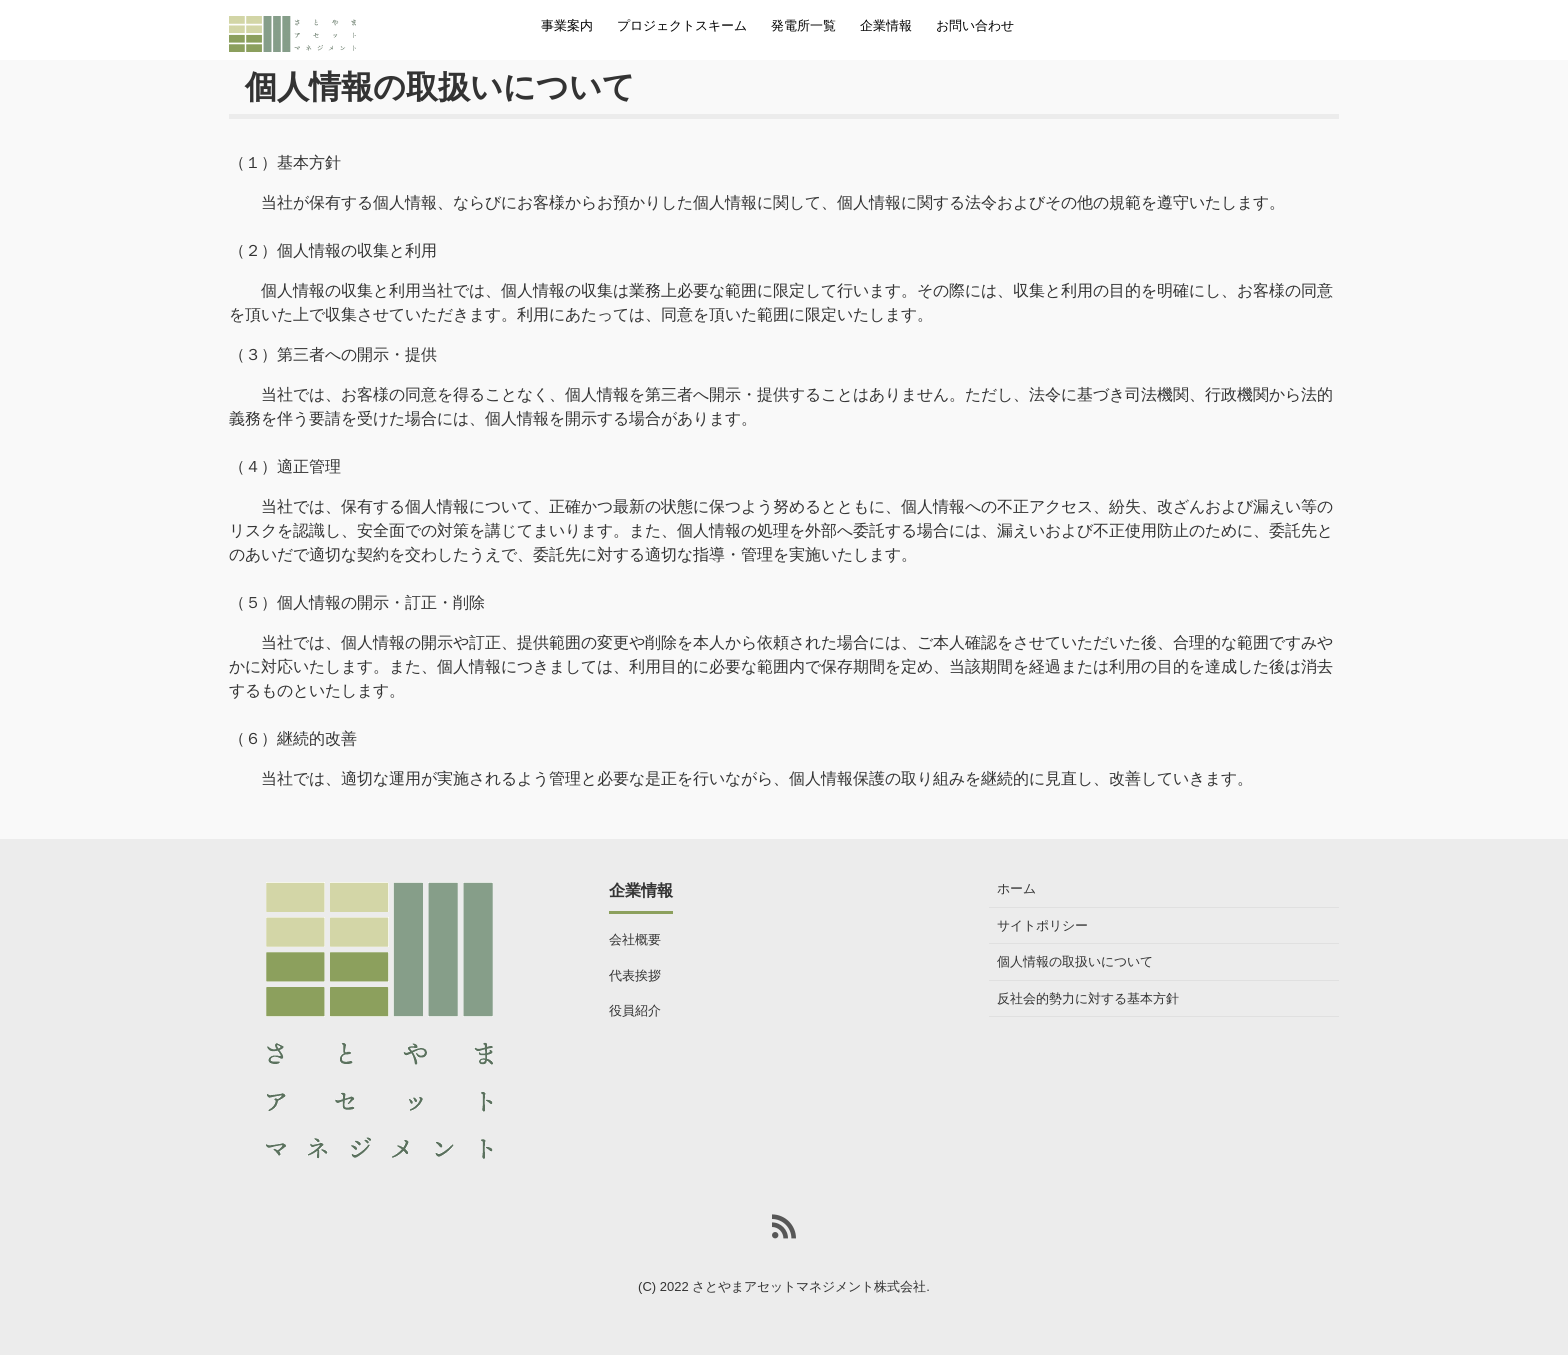 The width and height of the screenshot is (1568, 1355). I want to click on 役員紹介, so click(635, 1010).